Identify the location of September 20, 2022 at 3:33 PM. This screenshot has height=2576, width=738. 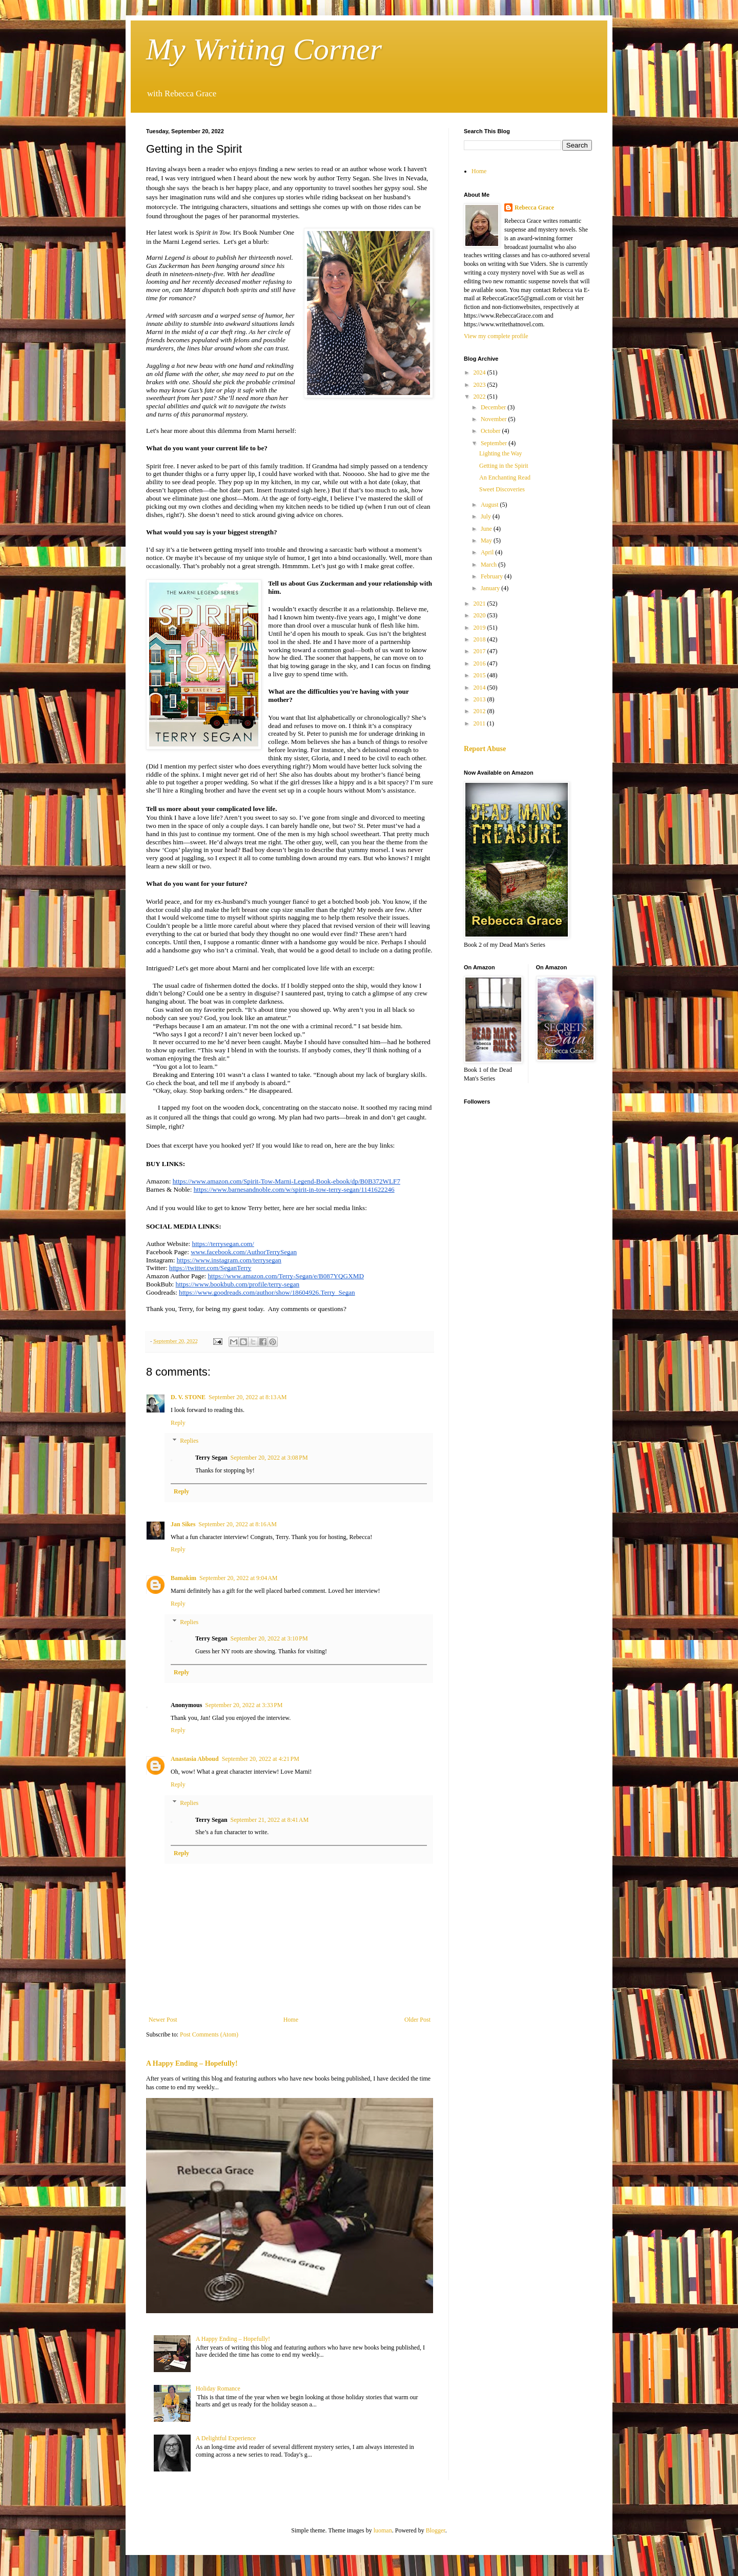
(243, 1705).